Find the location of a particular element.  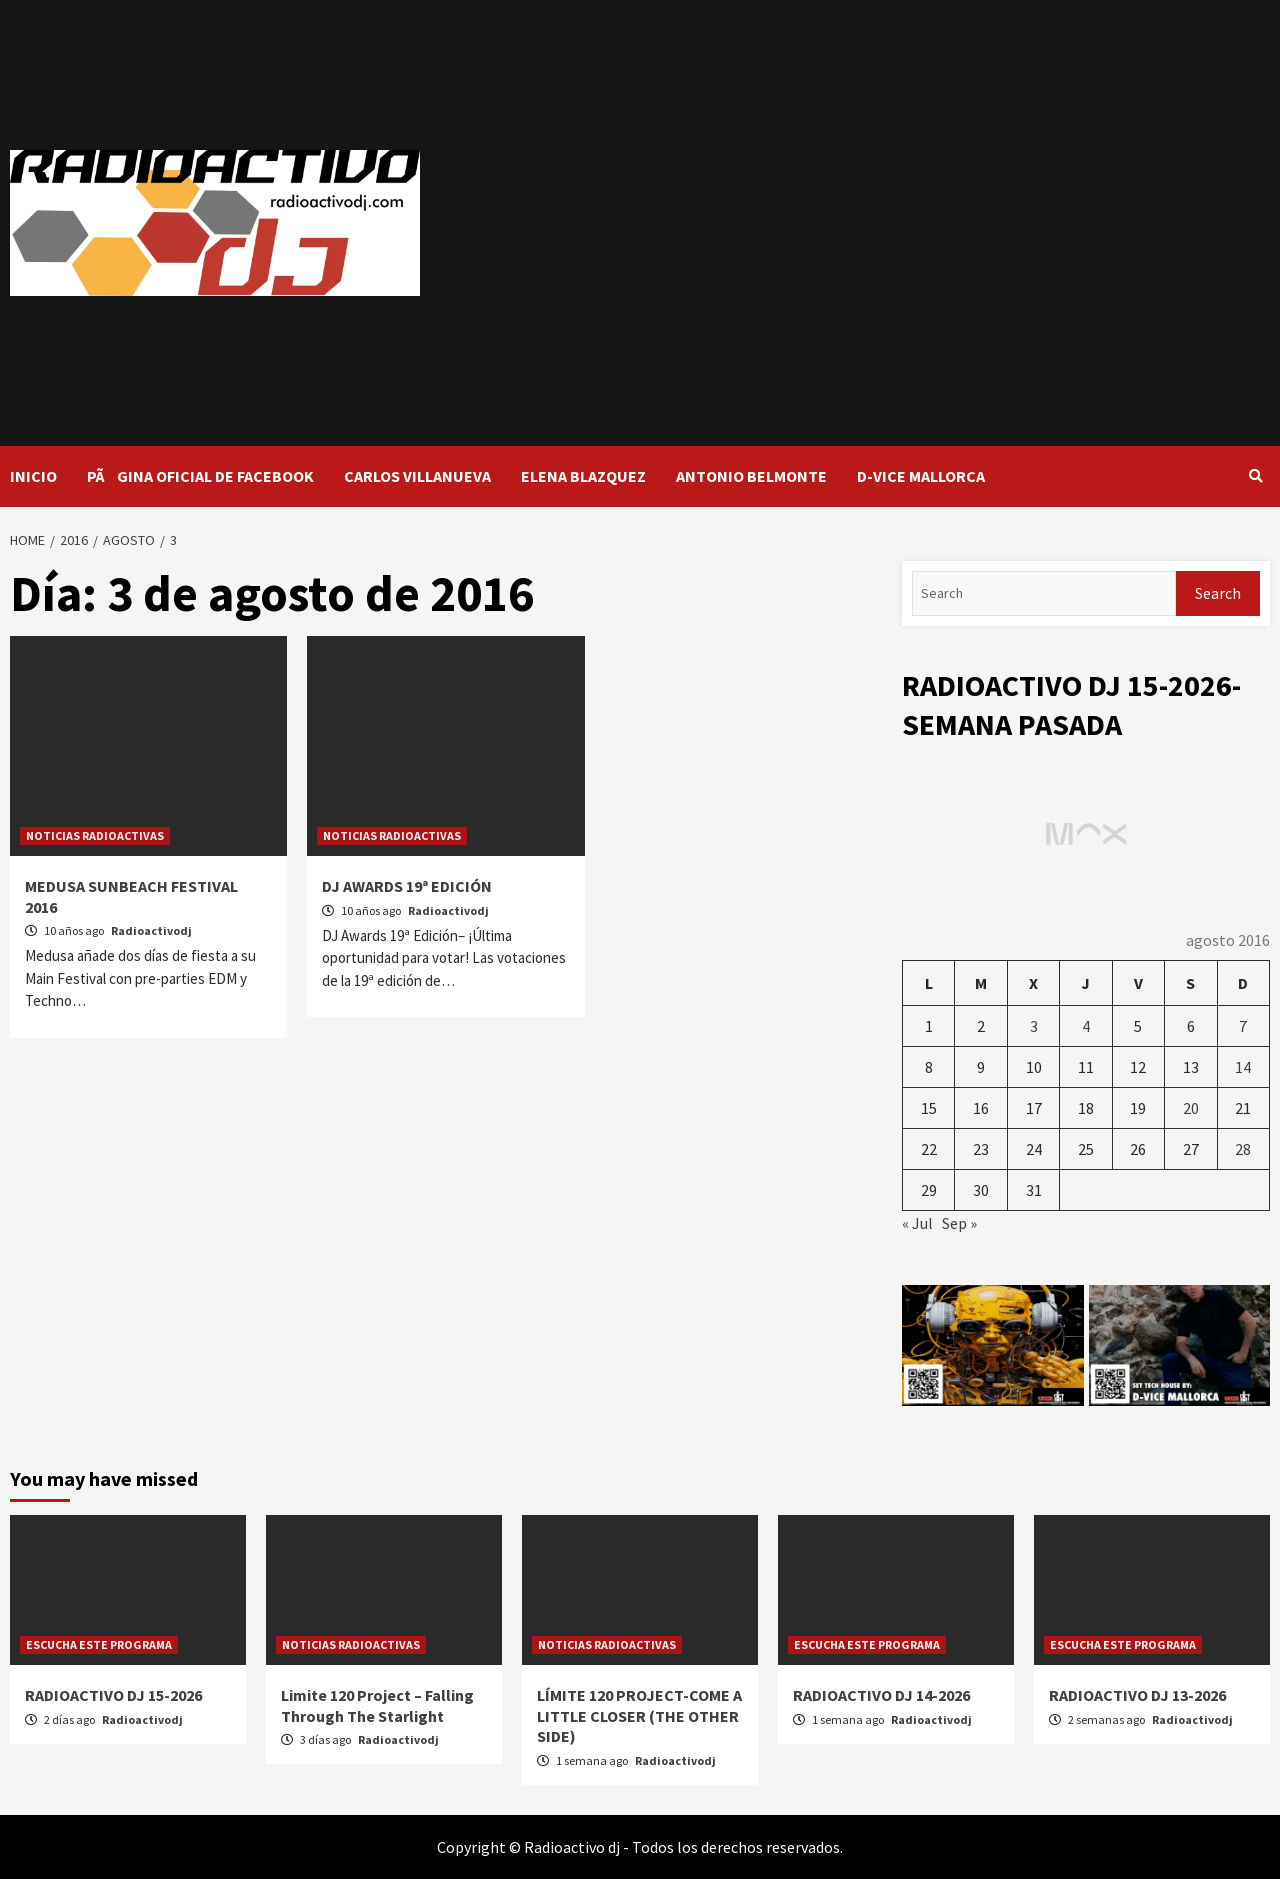

D-VICE MALLORCA is located at coordinates (921, 476).